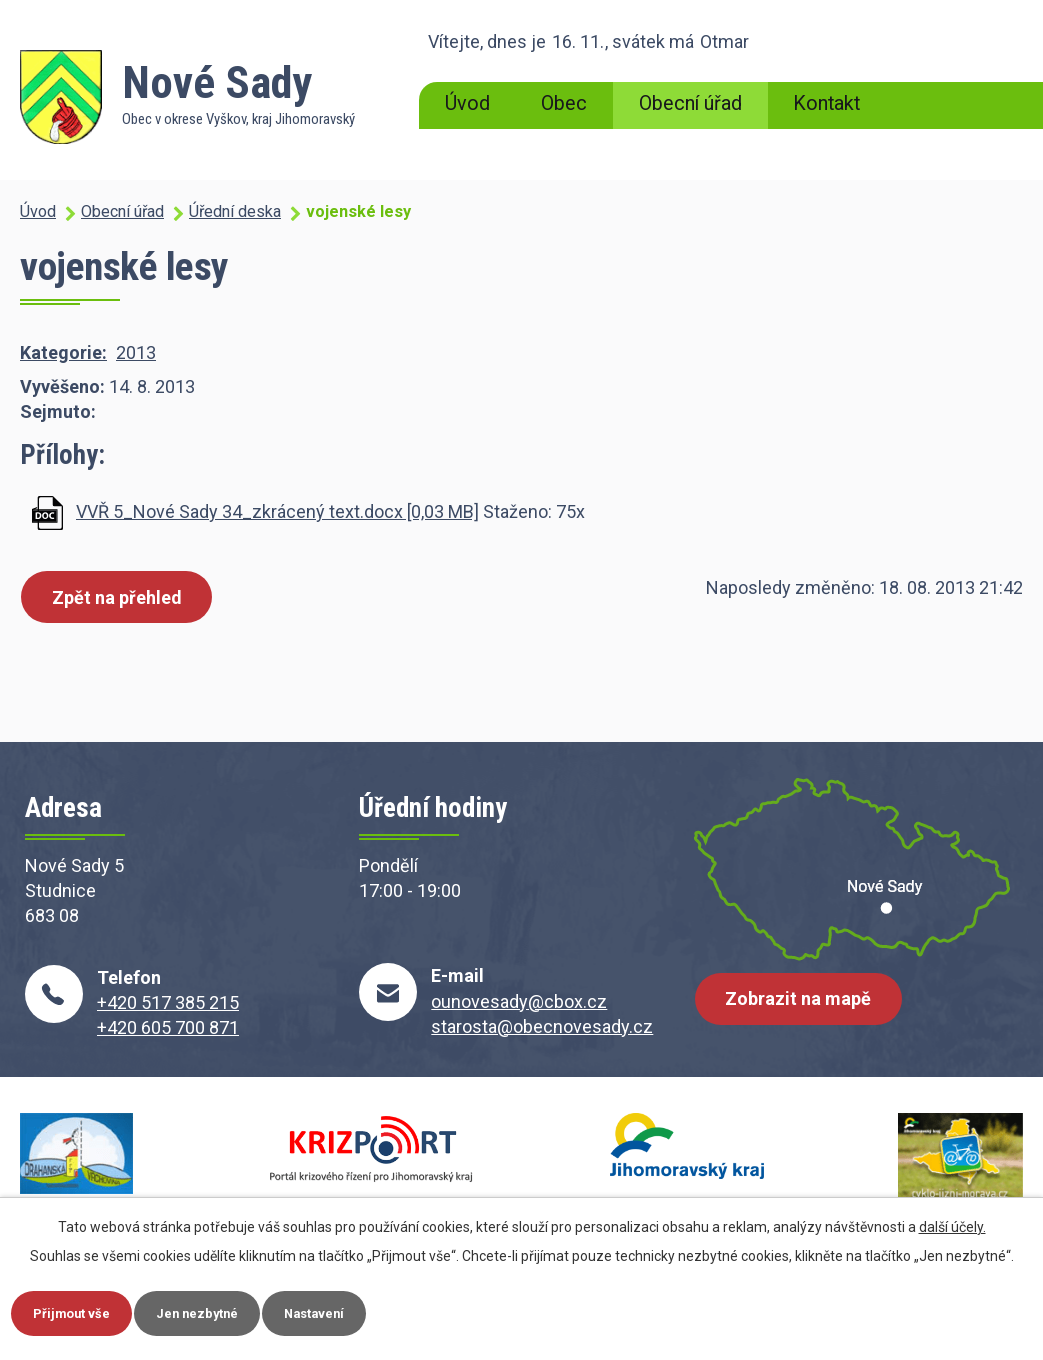 This screenshot has height=1360, width=1043. I want to click on Kategorie:, so click(63, 352).